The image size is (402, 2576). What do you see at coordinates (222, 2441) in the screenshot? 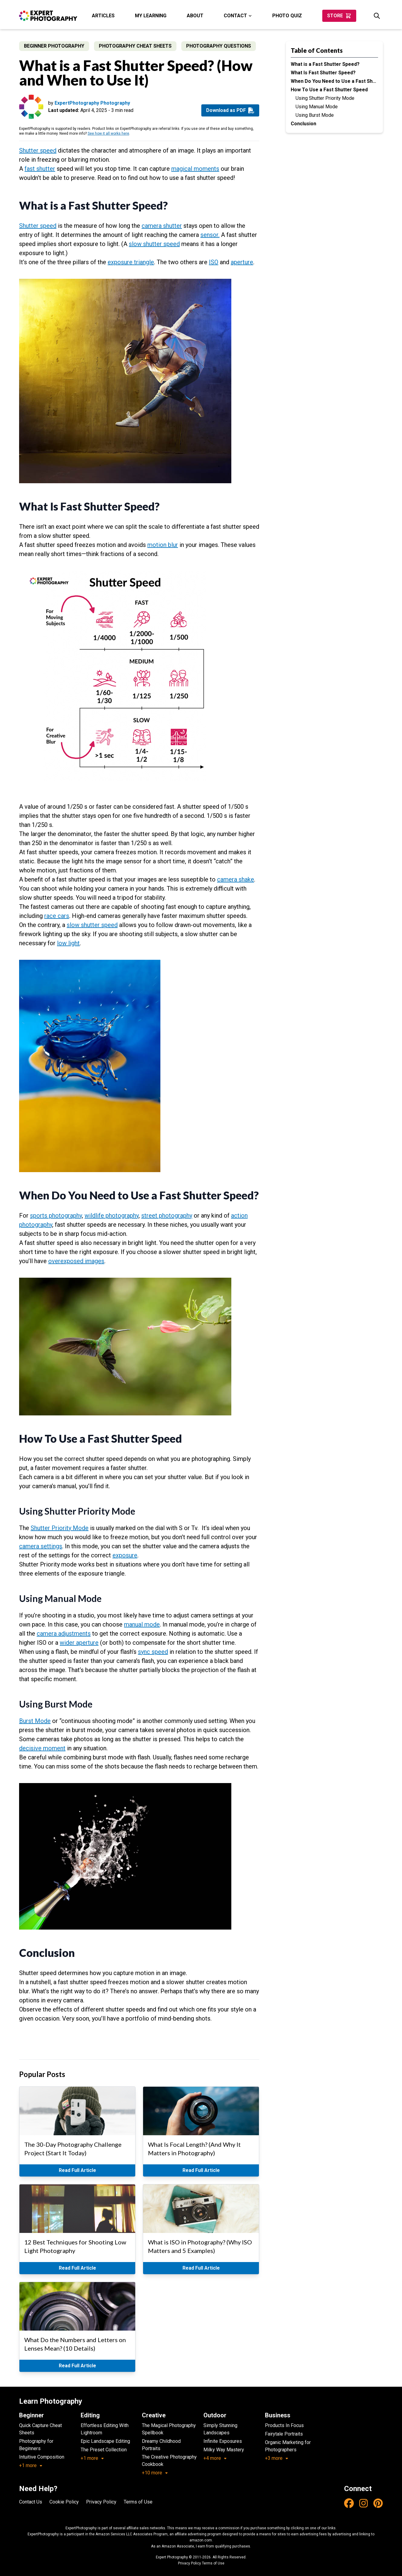
I see `Infinite Exposures` at bounding box center [222, 2441].